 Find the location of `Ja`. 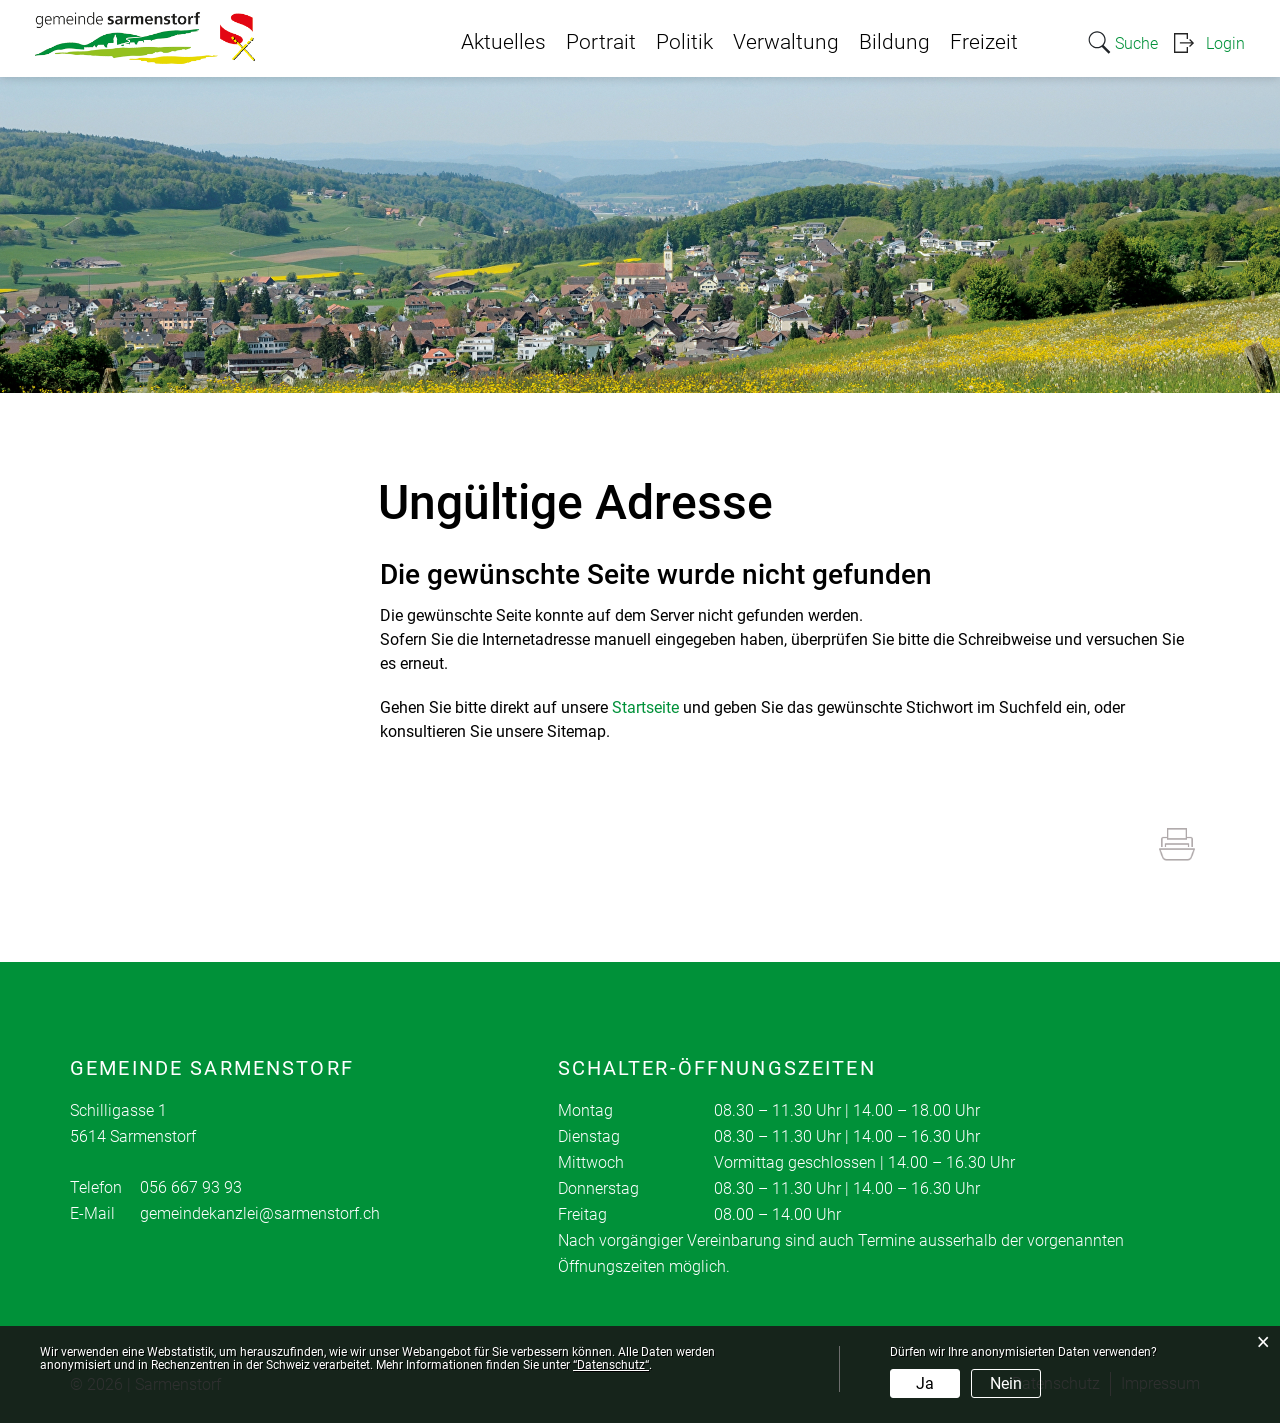

Ja is located at coordinates (925, 1383).